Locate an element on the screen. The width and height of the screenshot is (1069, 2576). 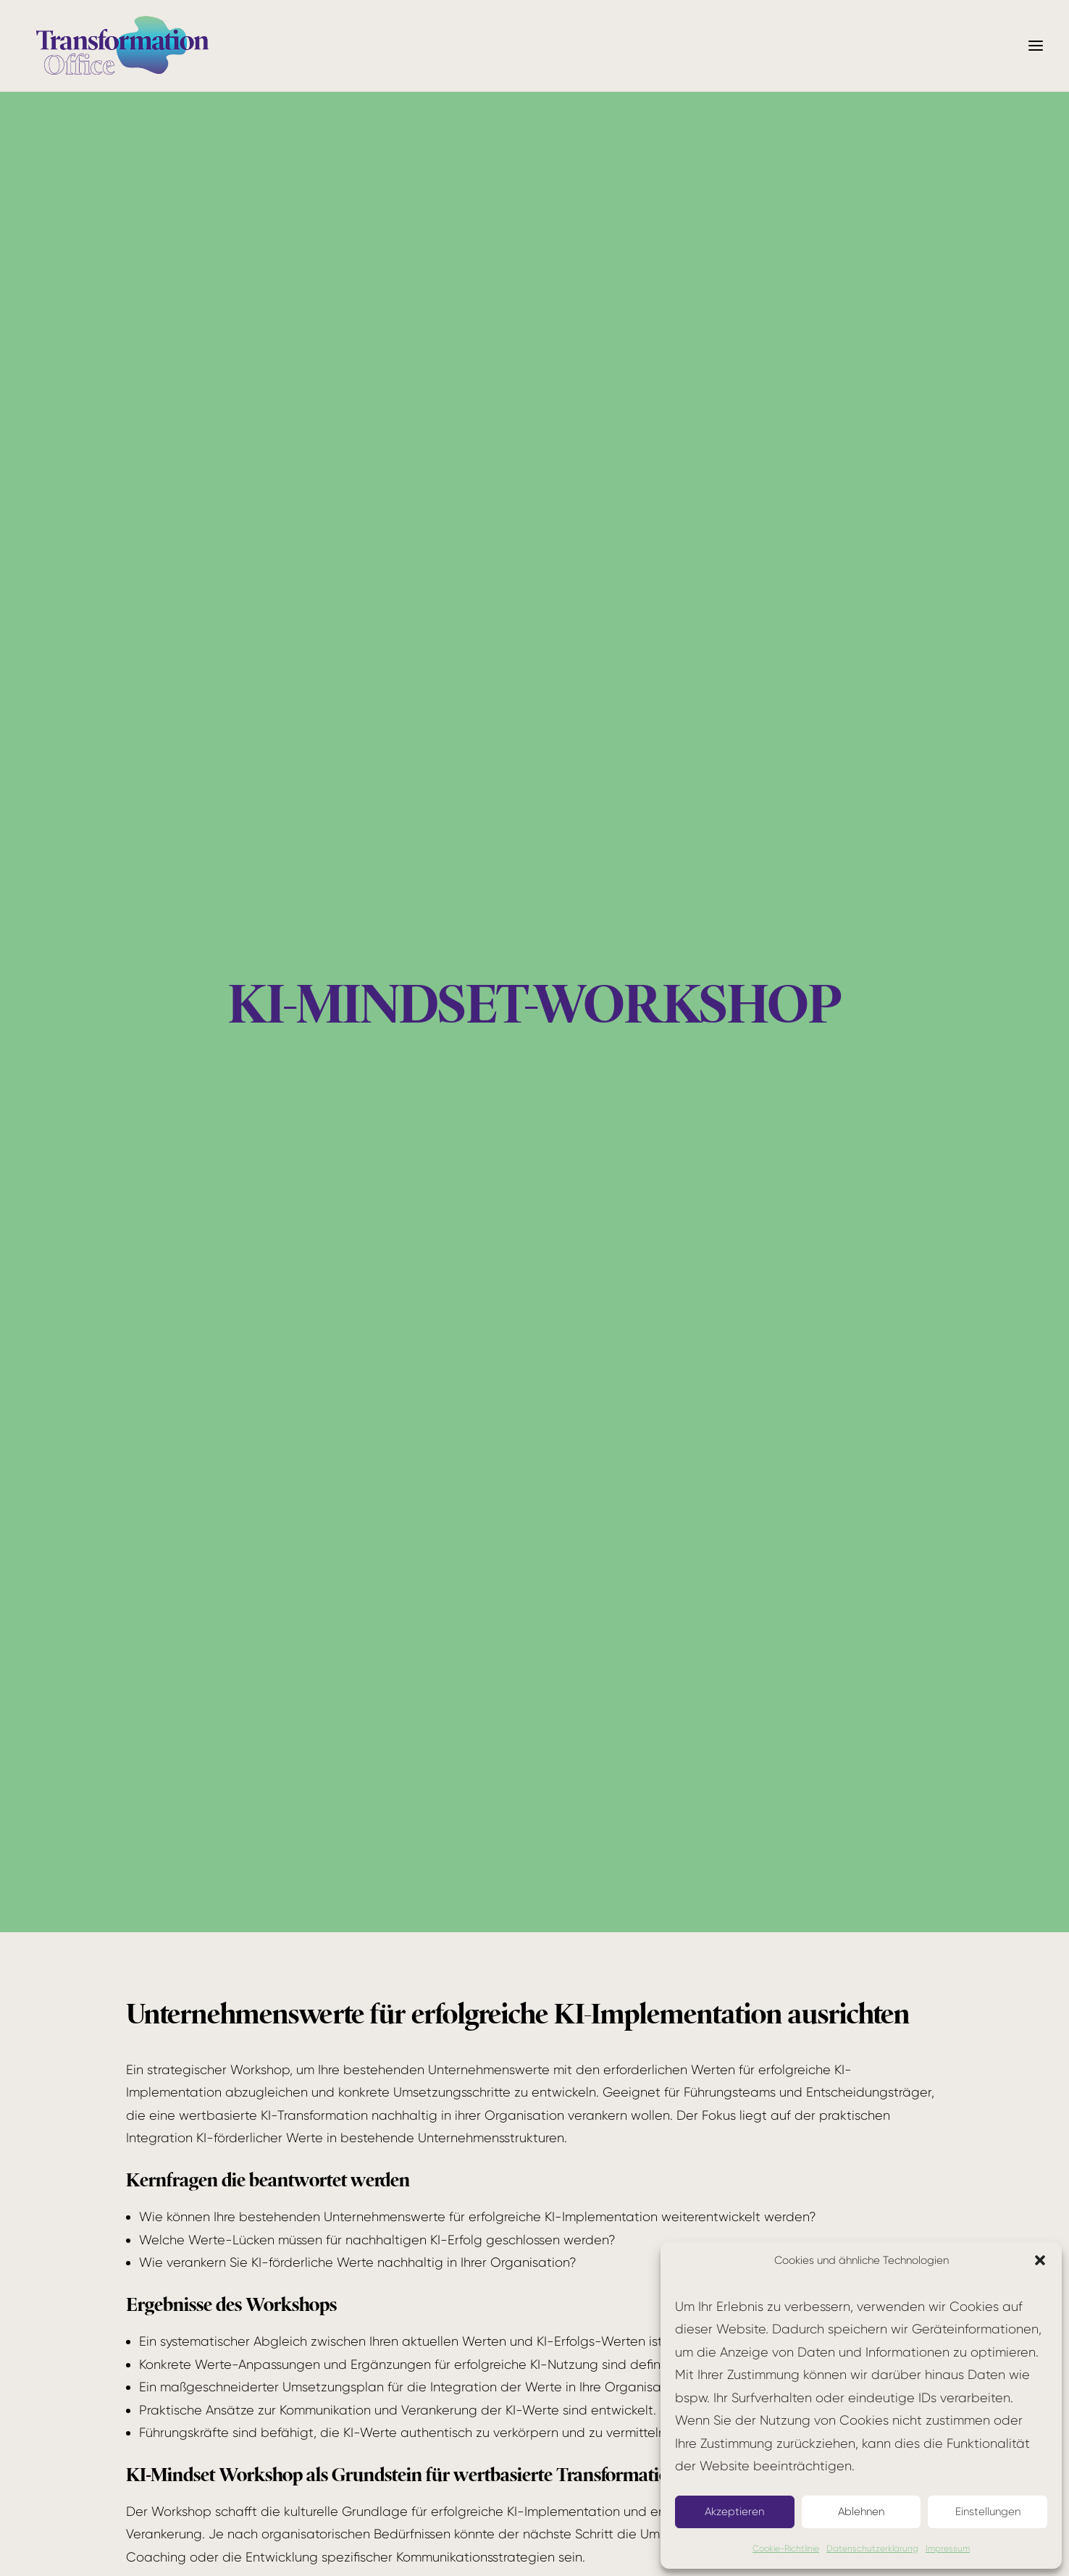
[button] is located at coordinates (1040, 2260).